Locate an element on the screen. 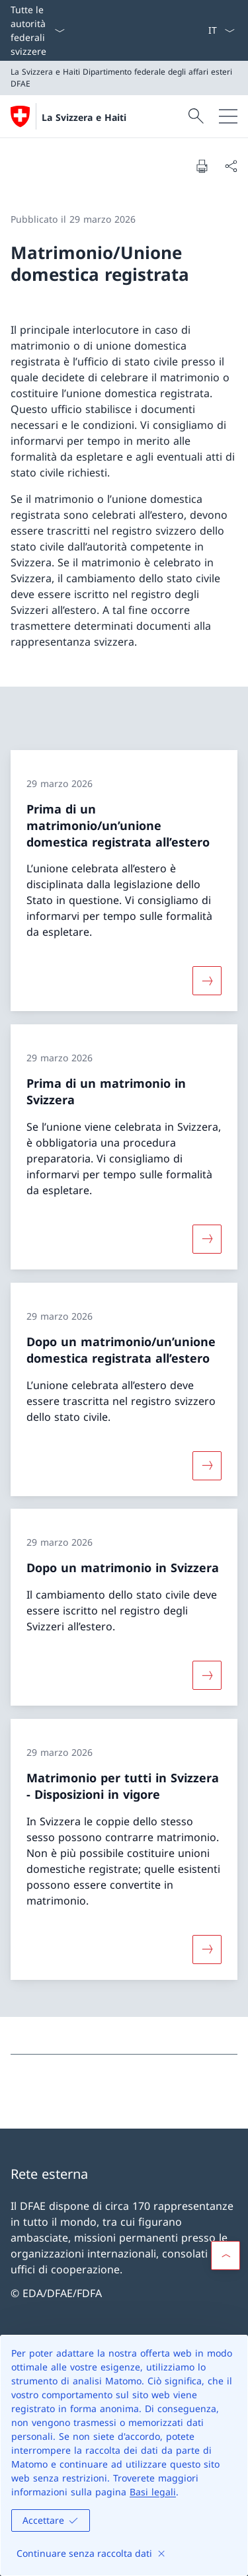 The width and height of the screenshot is (248, 2576). La Svizzera e Haiti is located at coordinates (84, 117).